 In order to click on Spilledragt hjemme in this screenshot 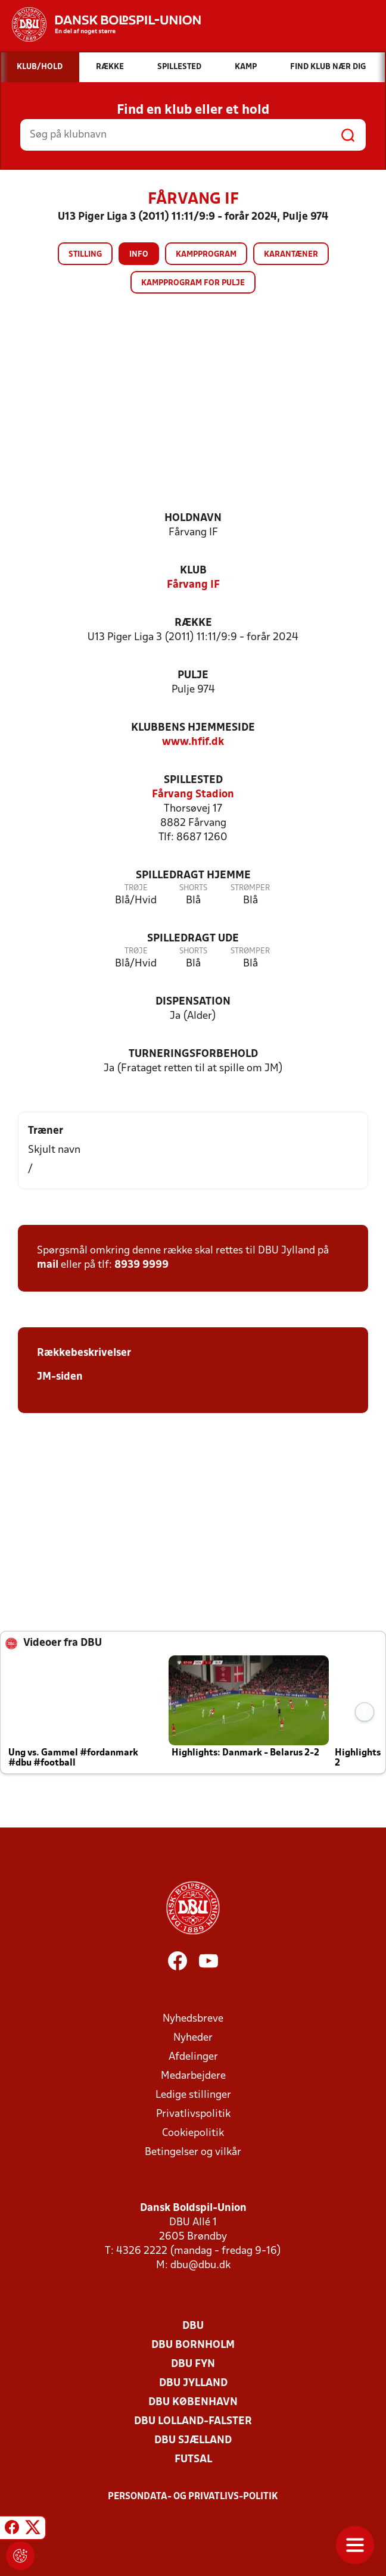, I will do `click(193, 876)`.